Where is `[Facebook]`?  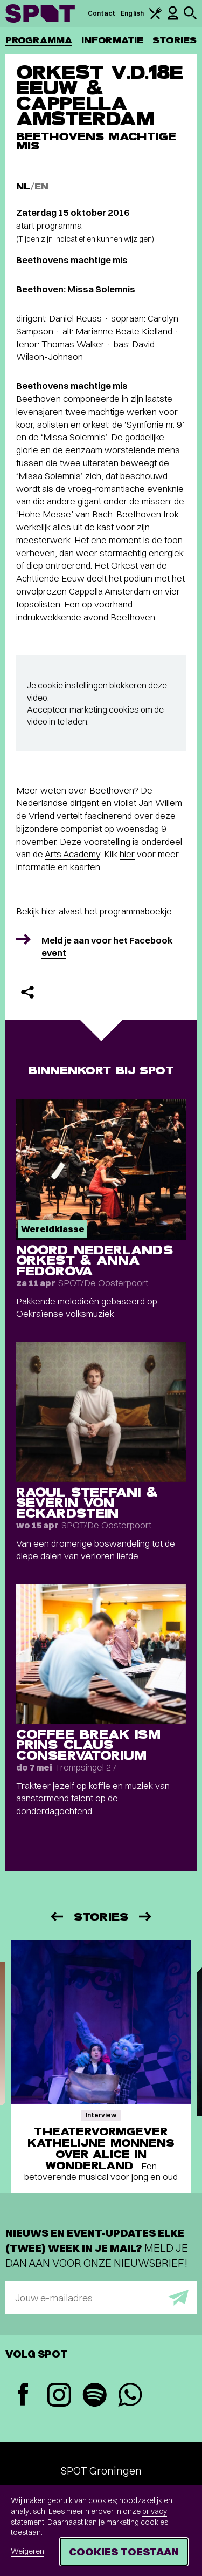 [Facebook] is located at coordinates (23, 2395).